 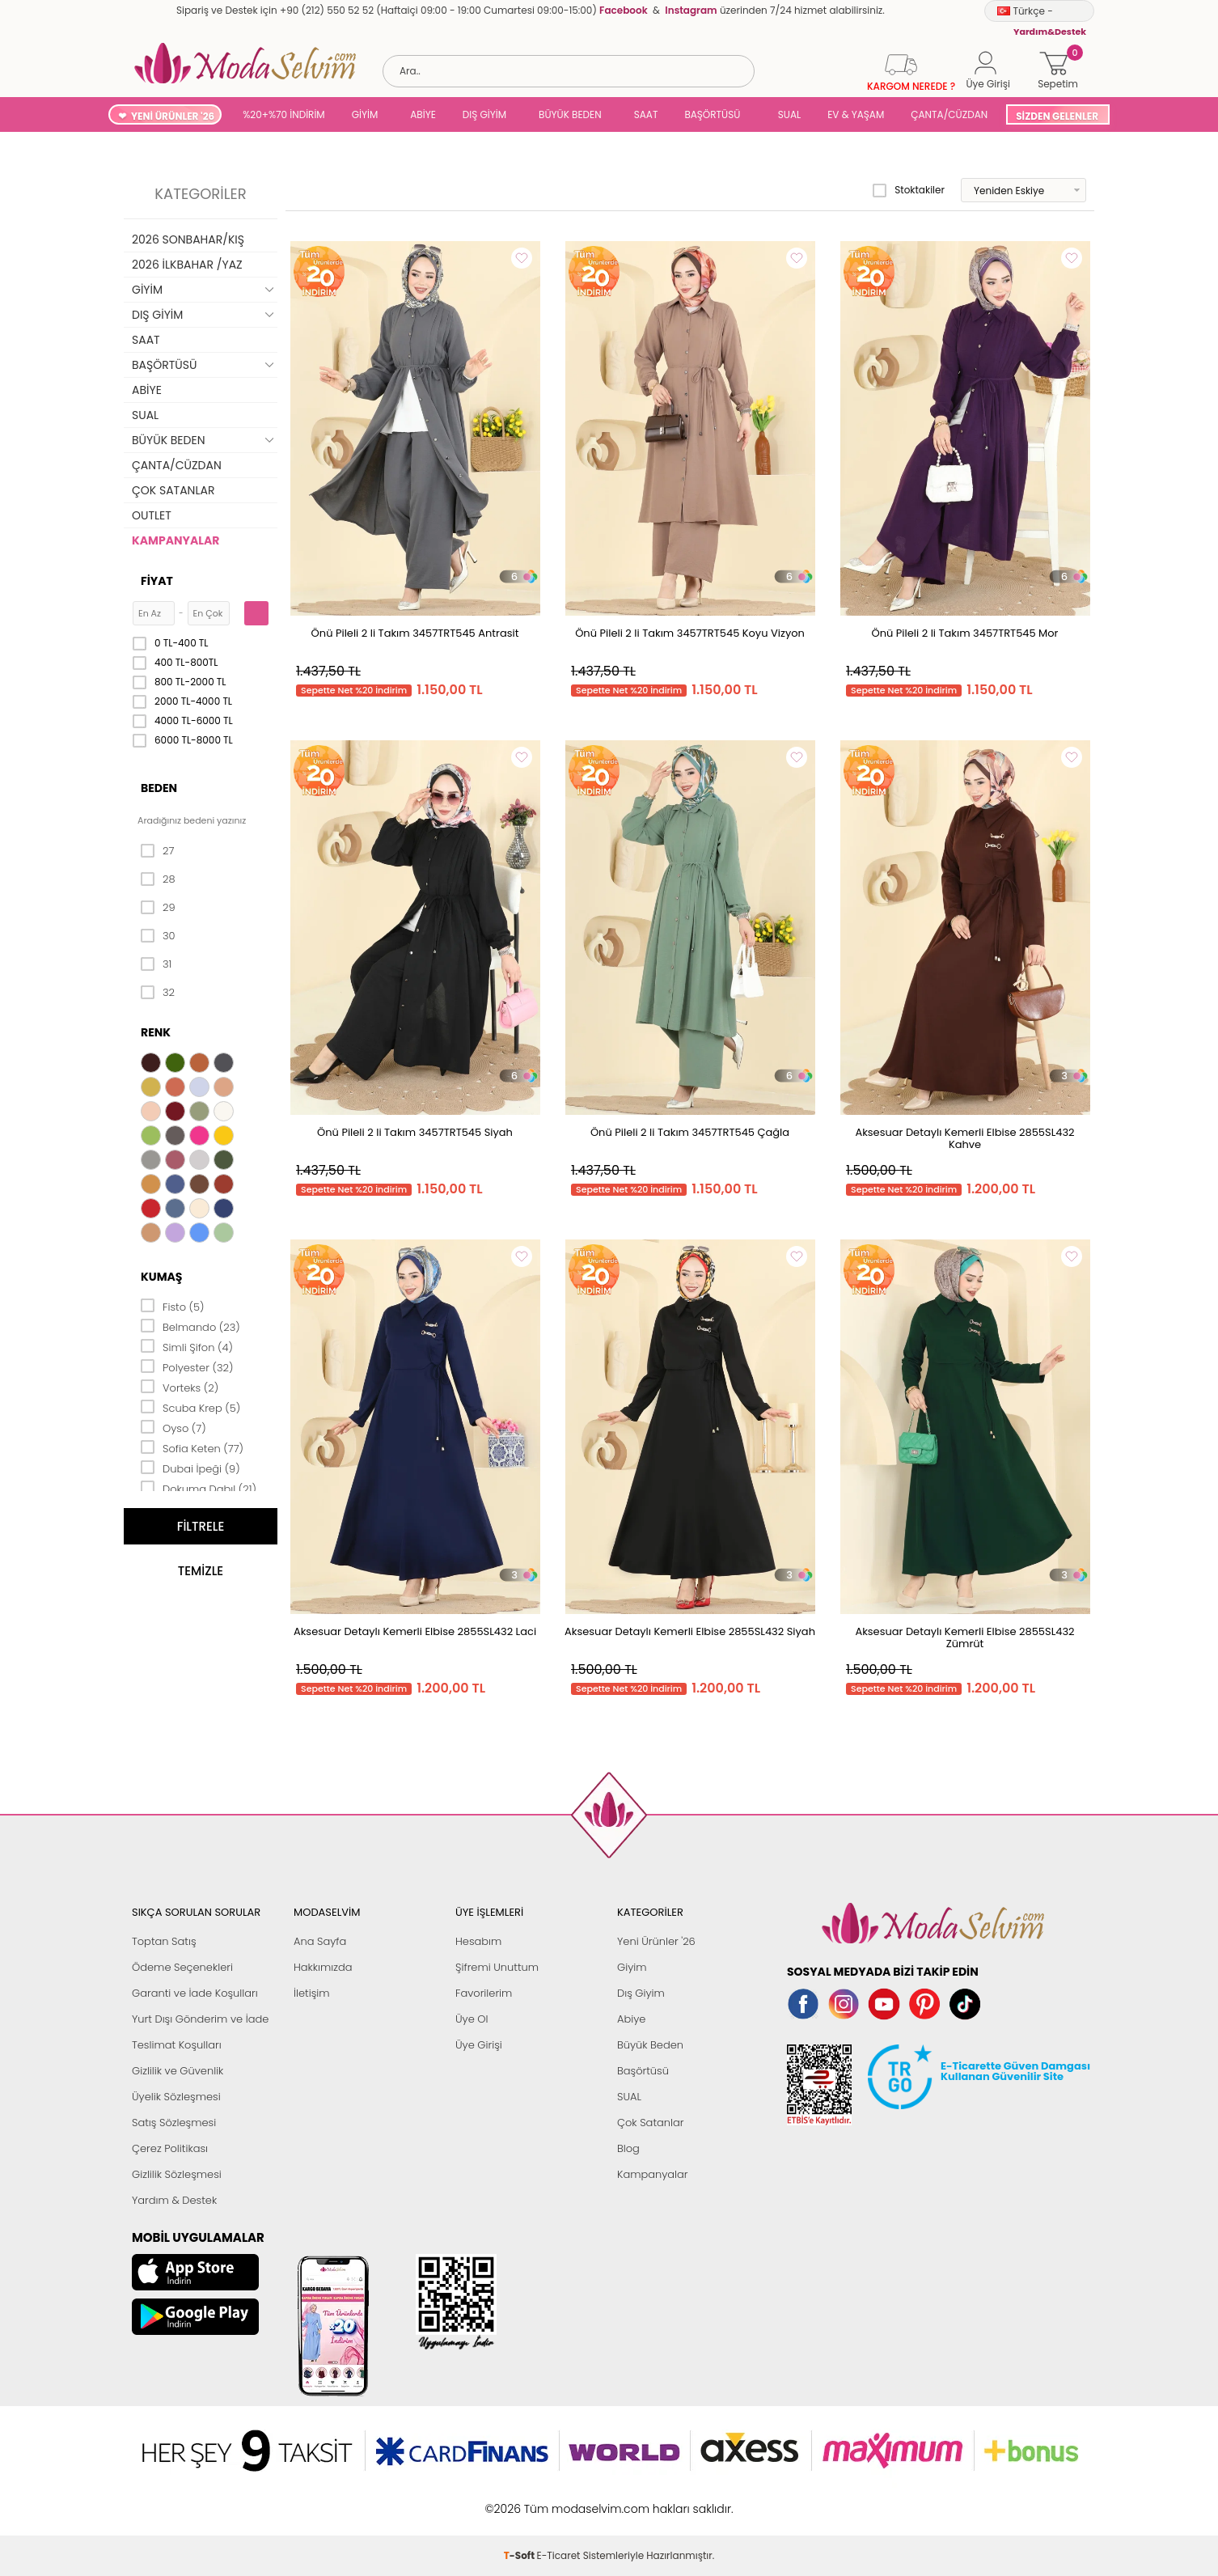 What do you see at coordinates (520, 2500) in the screenshot?
I see `-Soft` at bounding box center [520, 2500].